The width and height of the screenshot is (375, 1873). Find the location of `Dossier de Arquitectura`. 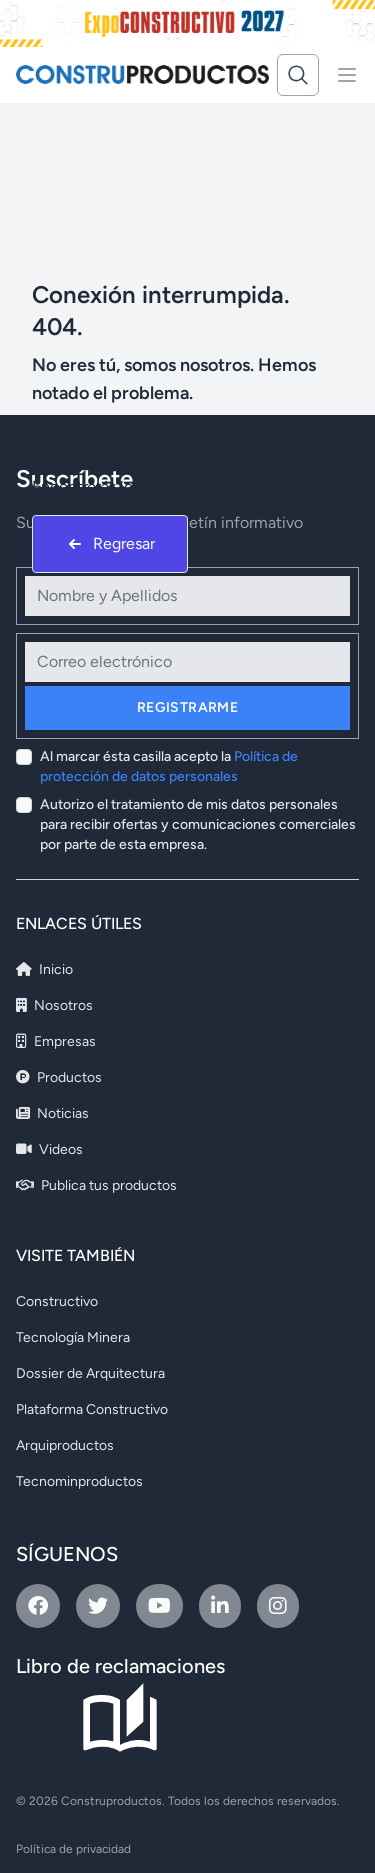

Dossier de Arquitectura is located at coordinates (90, 1373).